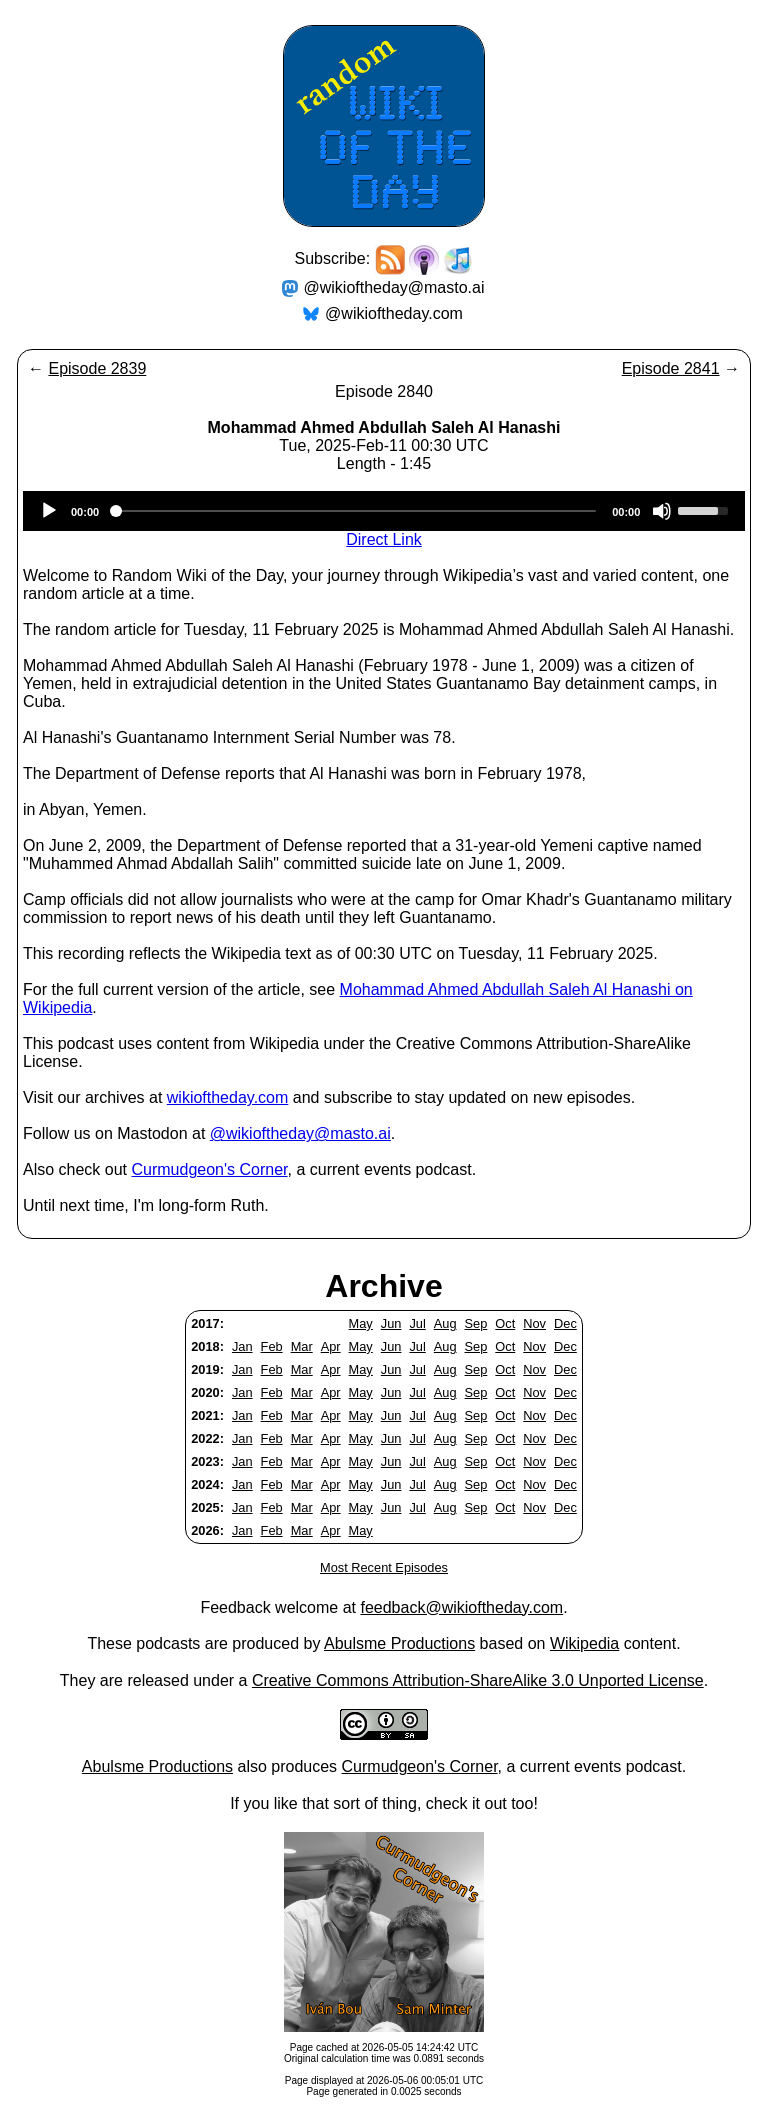 The width and height of the screenshot is (768, 2108). Describe the element at coordinates (671, 368) in the screenshot. I see `Episode 2841` at that location.